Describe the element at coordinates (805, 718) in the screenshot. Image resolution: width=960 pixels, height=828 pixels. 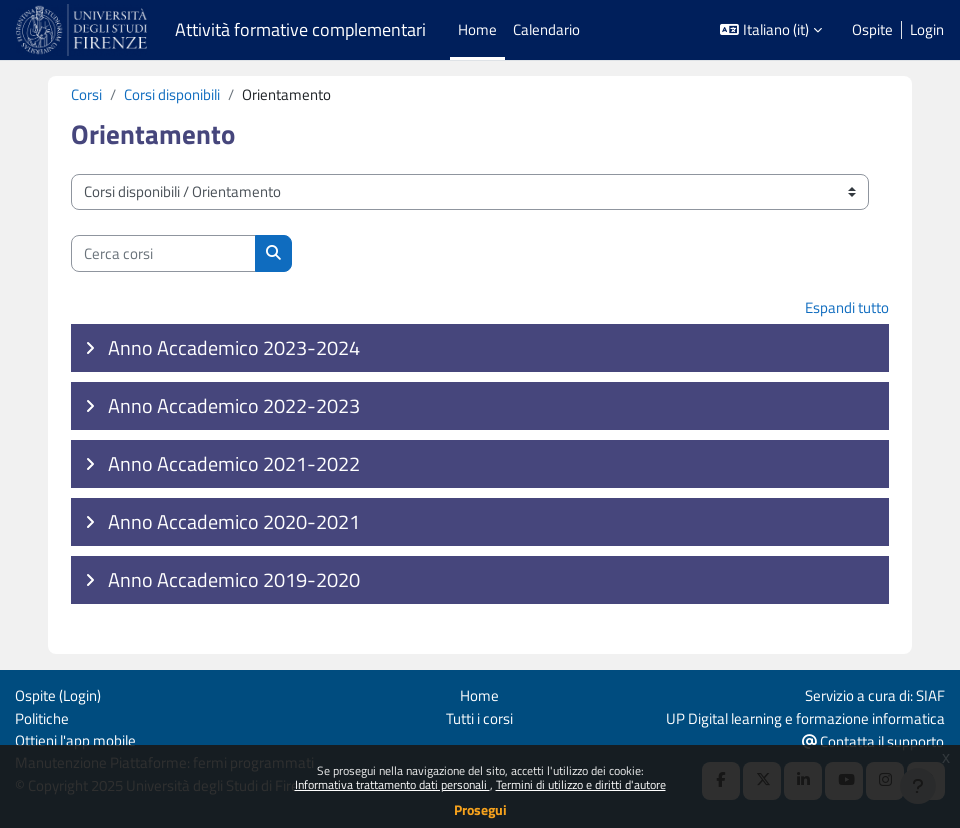
I see `UP Digital learning e formazione informatica` at that location.